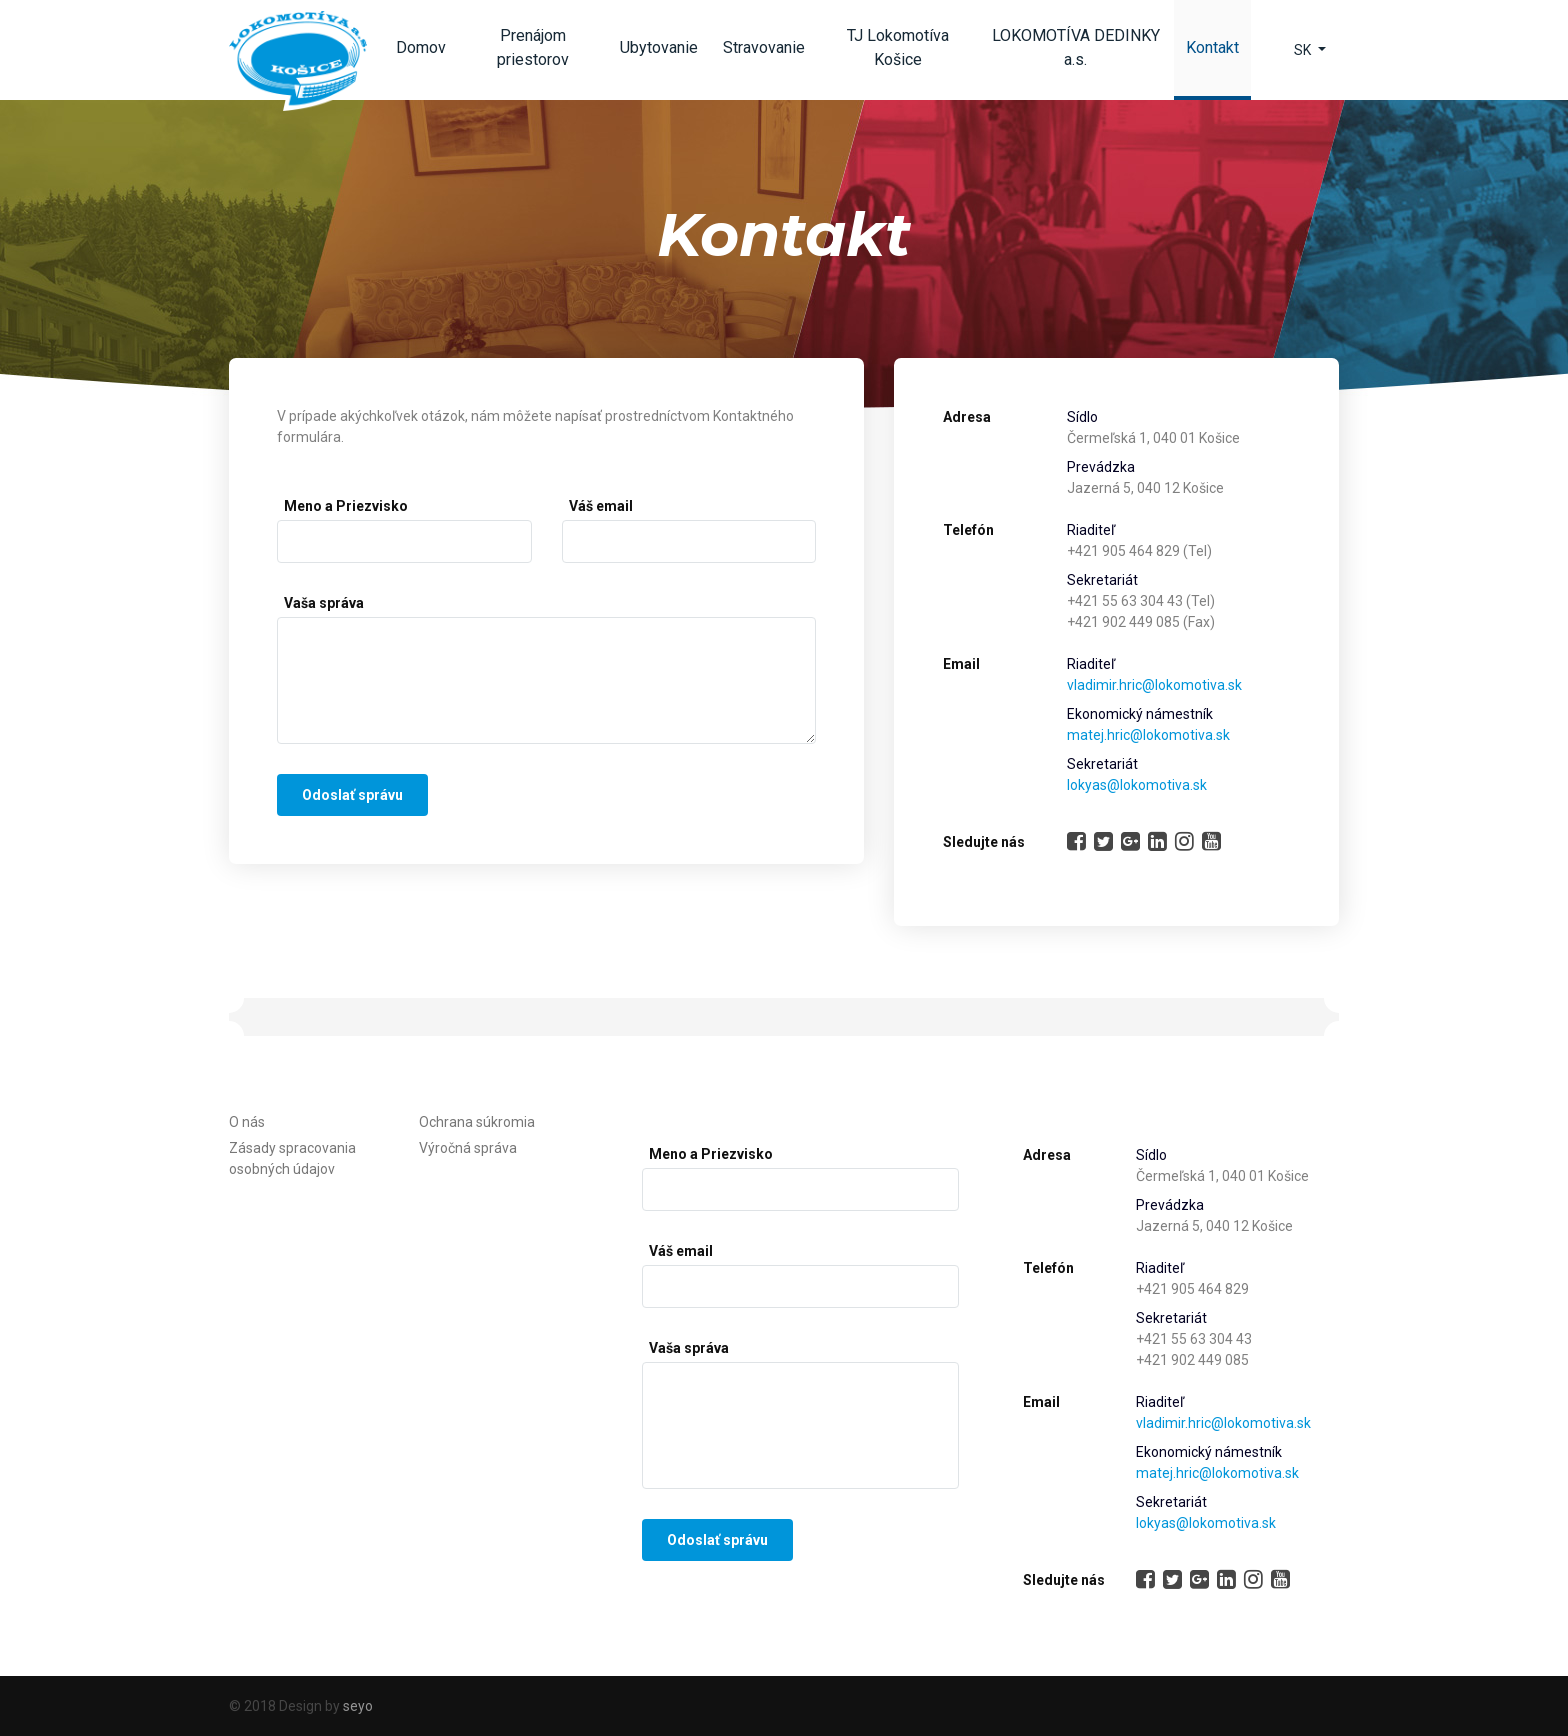 The image size is (1568, 1736). I want to click on Odoslať správu, so click(352, 795).